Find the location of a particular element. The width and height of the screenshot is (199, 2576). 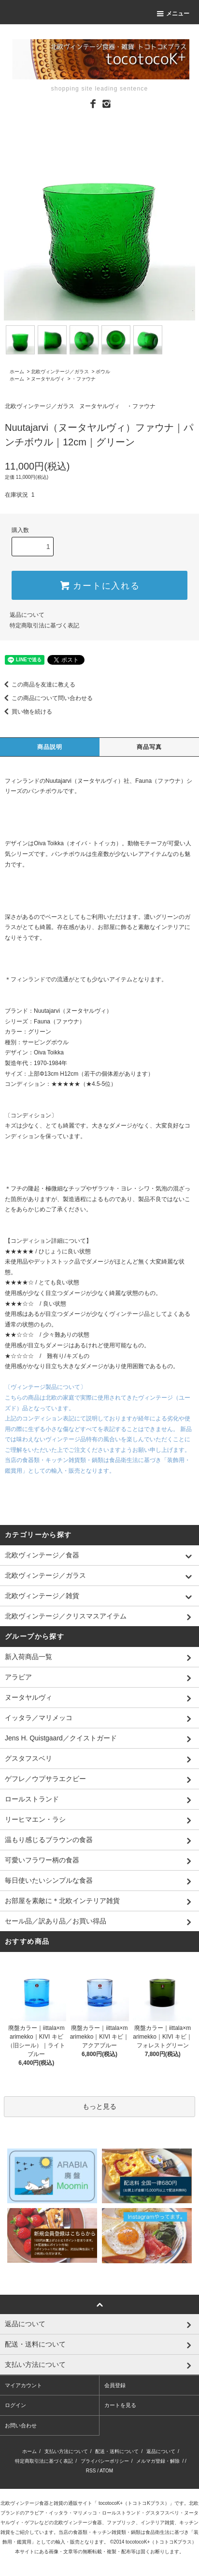

お問い合わせ is located at coordinates (21, 2425).